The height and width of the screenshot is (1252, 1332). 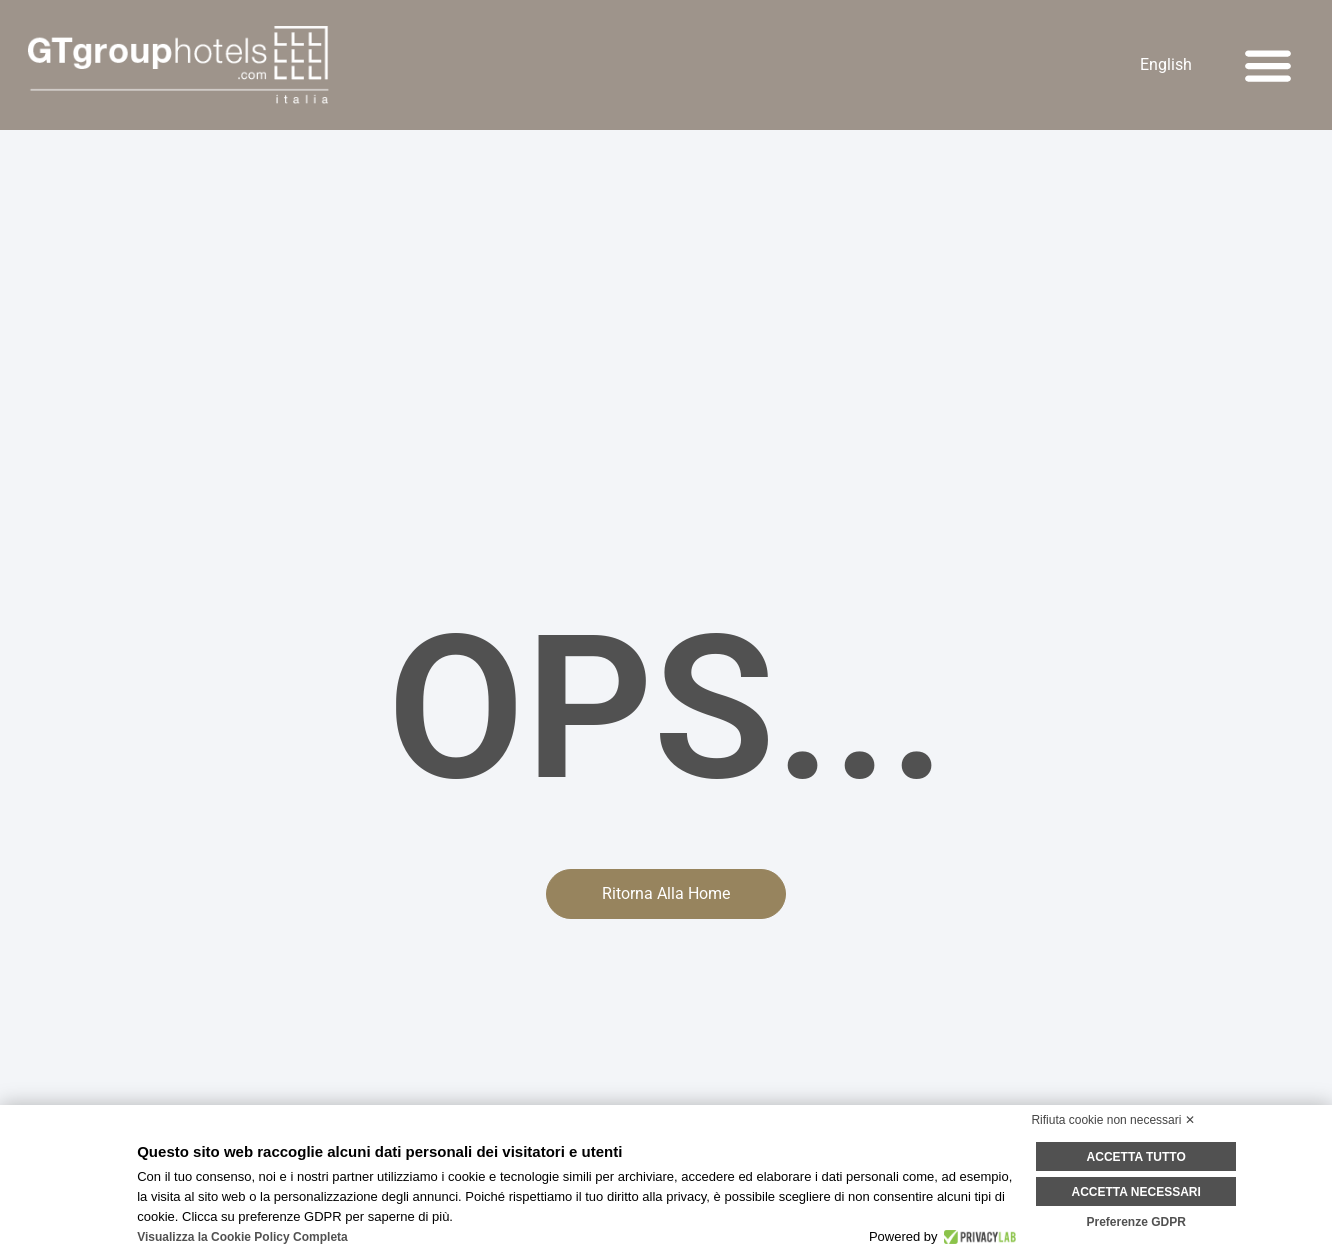 I want to click on Visualizza la Cookie Policy Completa, so click(x=242, y=1237).